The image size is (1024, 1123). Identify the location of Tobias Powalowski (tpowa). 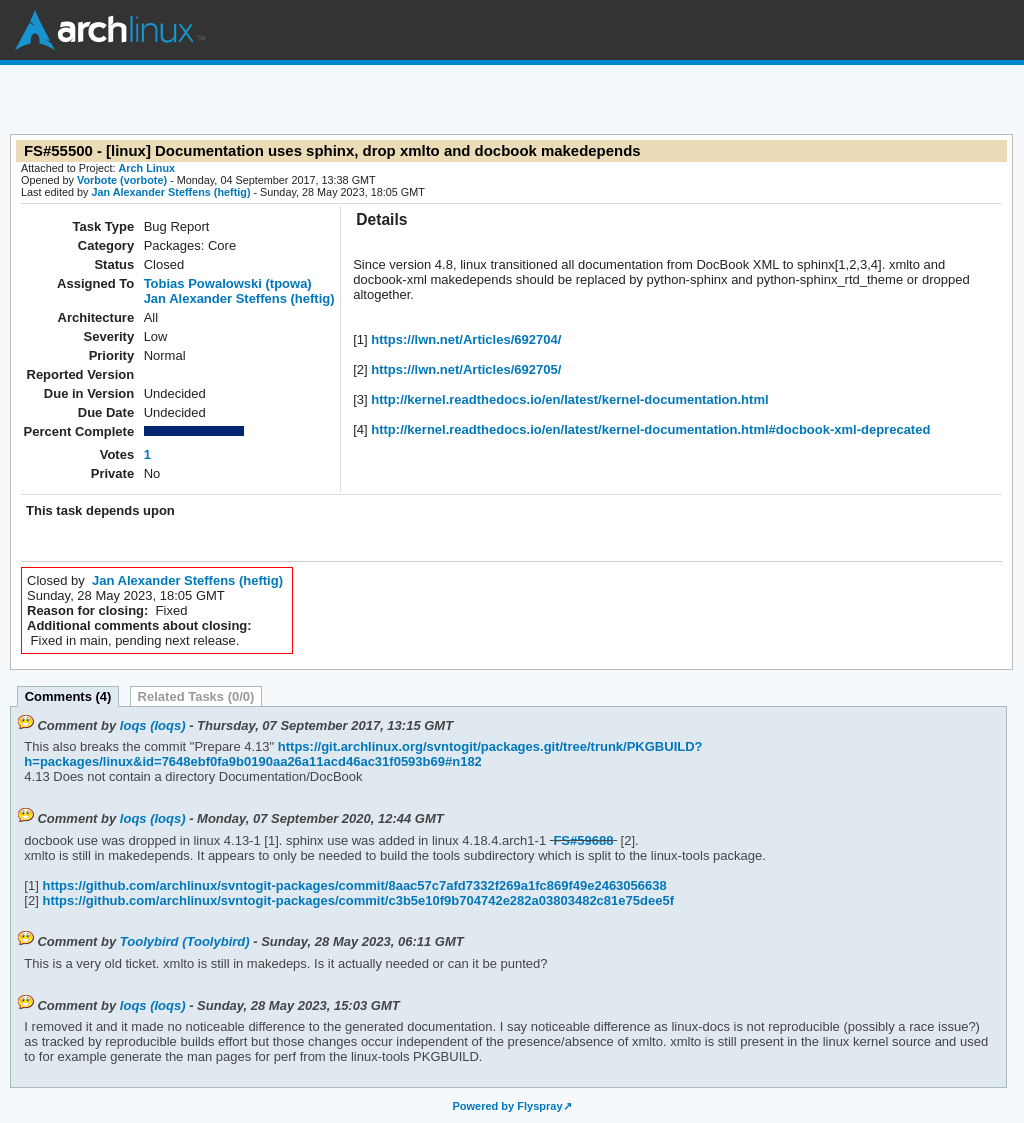
(228, 283).